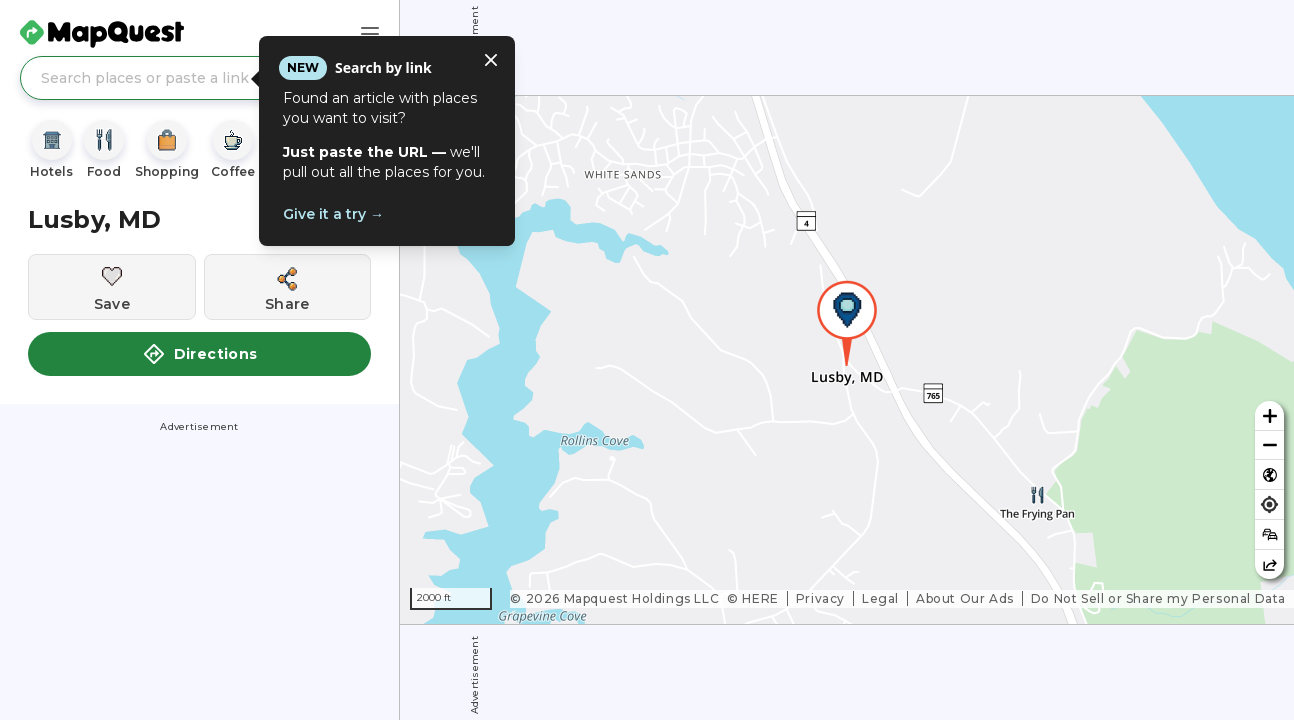  Describe the element at coordinates (200, 354) in the screenshot. I see `Directions [button]` at that location.